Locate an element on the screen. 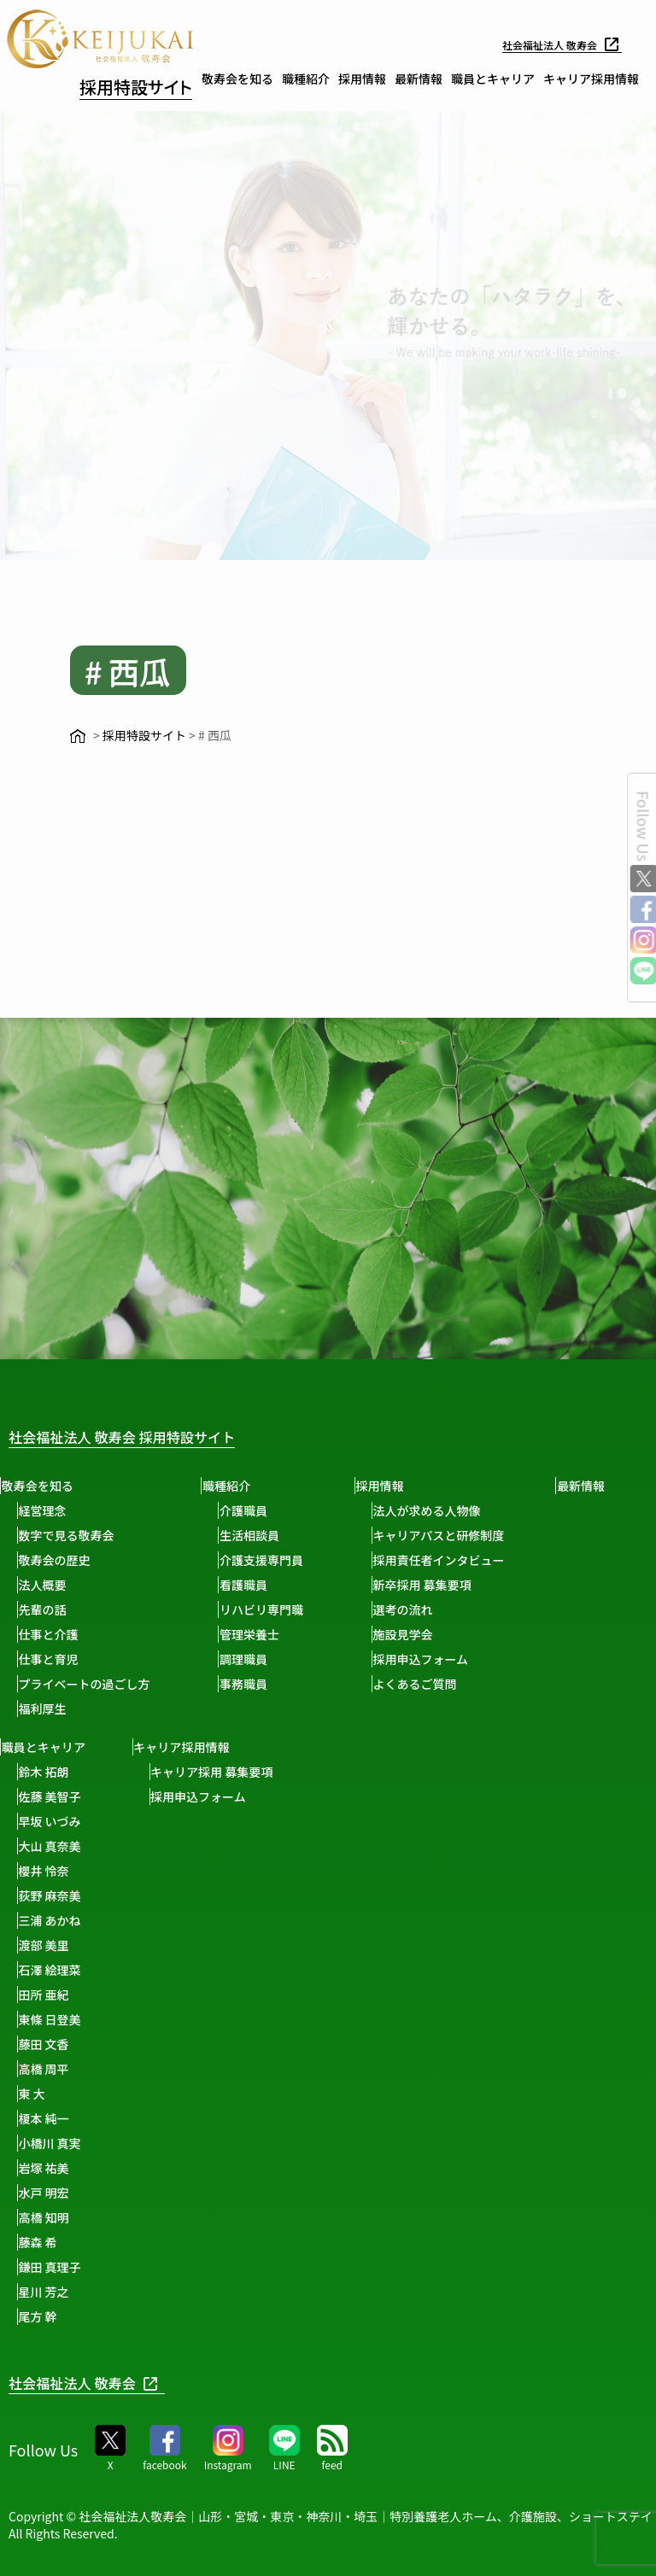 This screenshot has width=656, height=2576. 藤森 希 is located at coordinates (130, 2242).